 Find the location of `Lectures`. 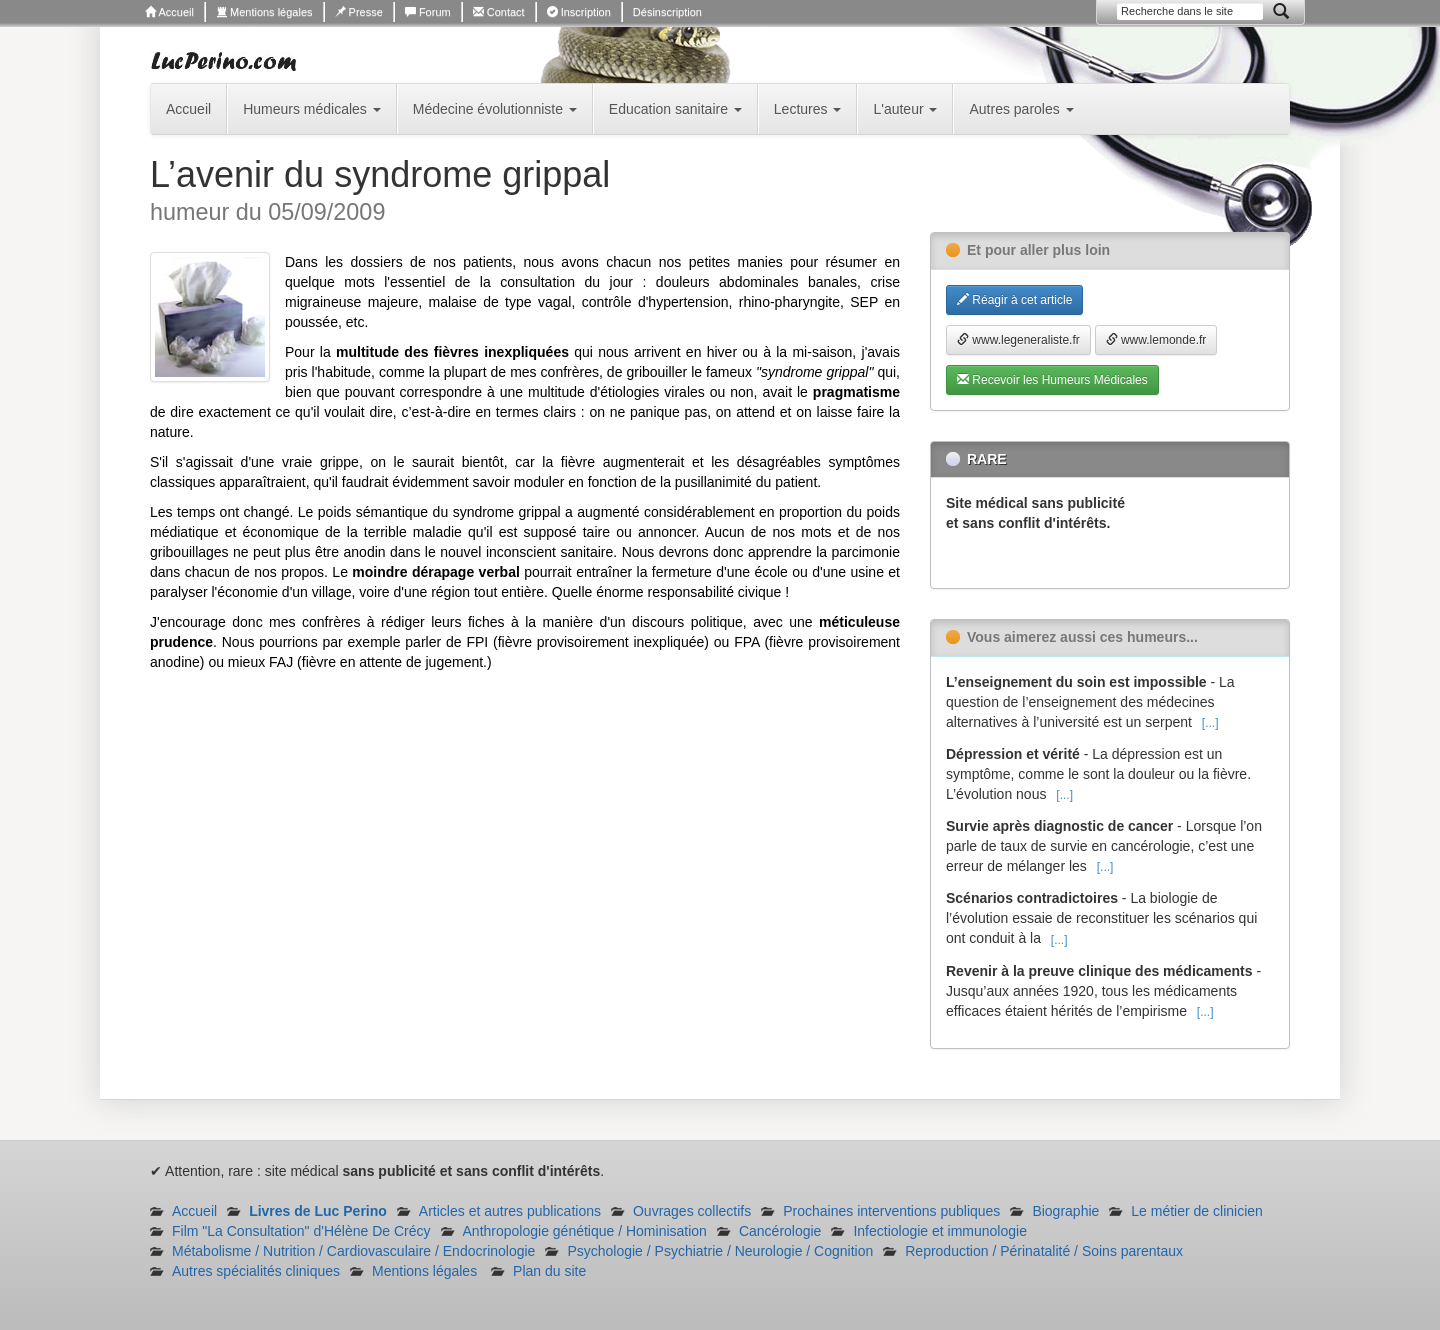

Lectures is located at coordinates (808, 109).